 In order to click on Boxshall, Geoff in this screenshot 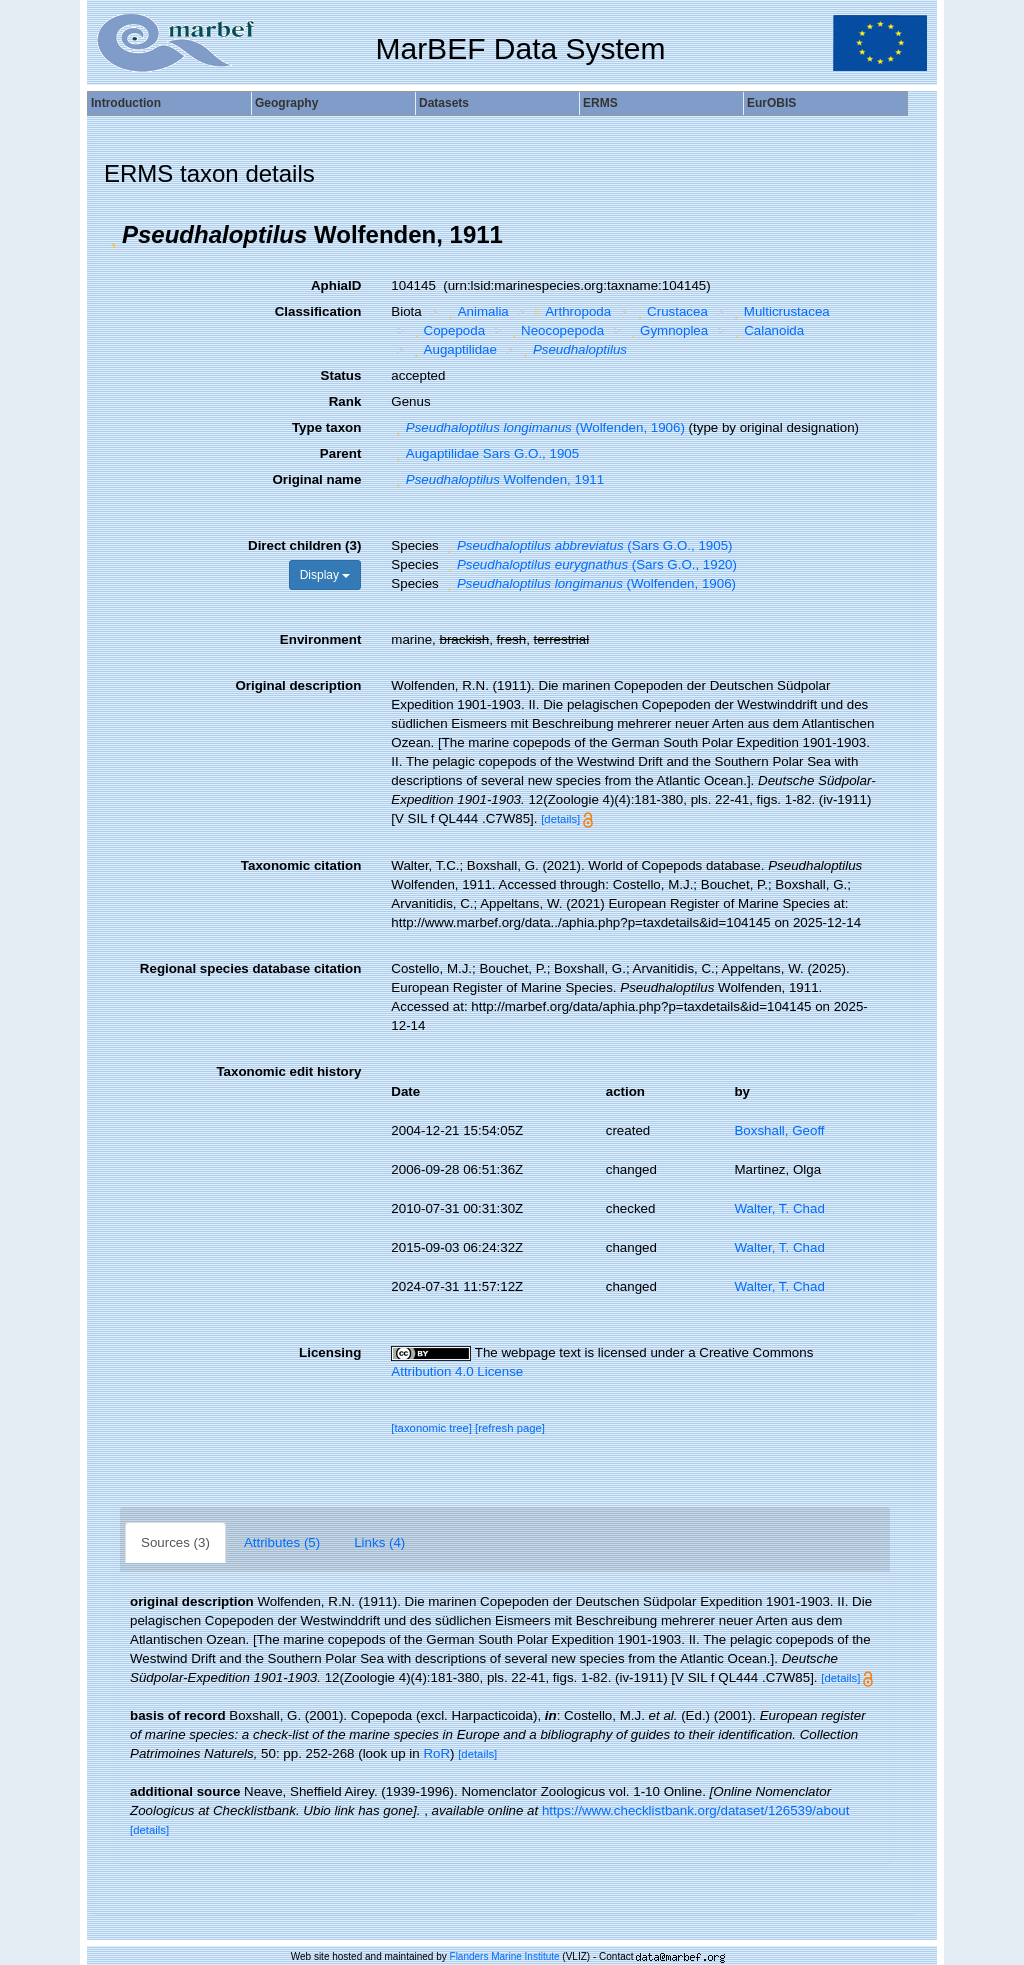, I will do `click(779, 1130)`.